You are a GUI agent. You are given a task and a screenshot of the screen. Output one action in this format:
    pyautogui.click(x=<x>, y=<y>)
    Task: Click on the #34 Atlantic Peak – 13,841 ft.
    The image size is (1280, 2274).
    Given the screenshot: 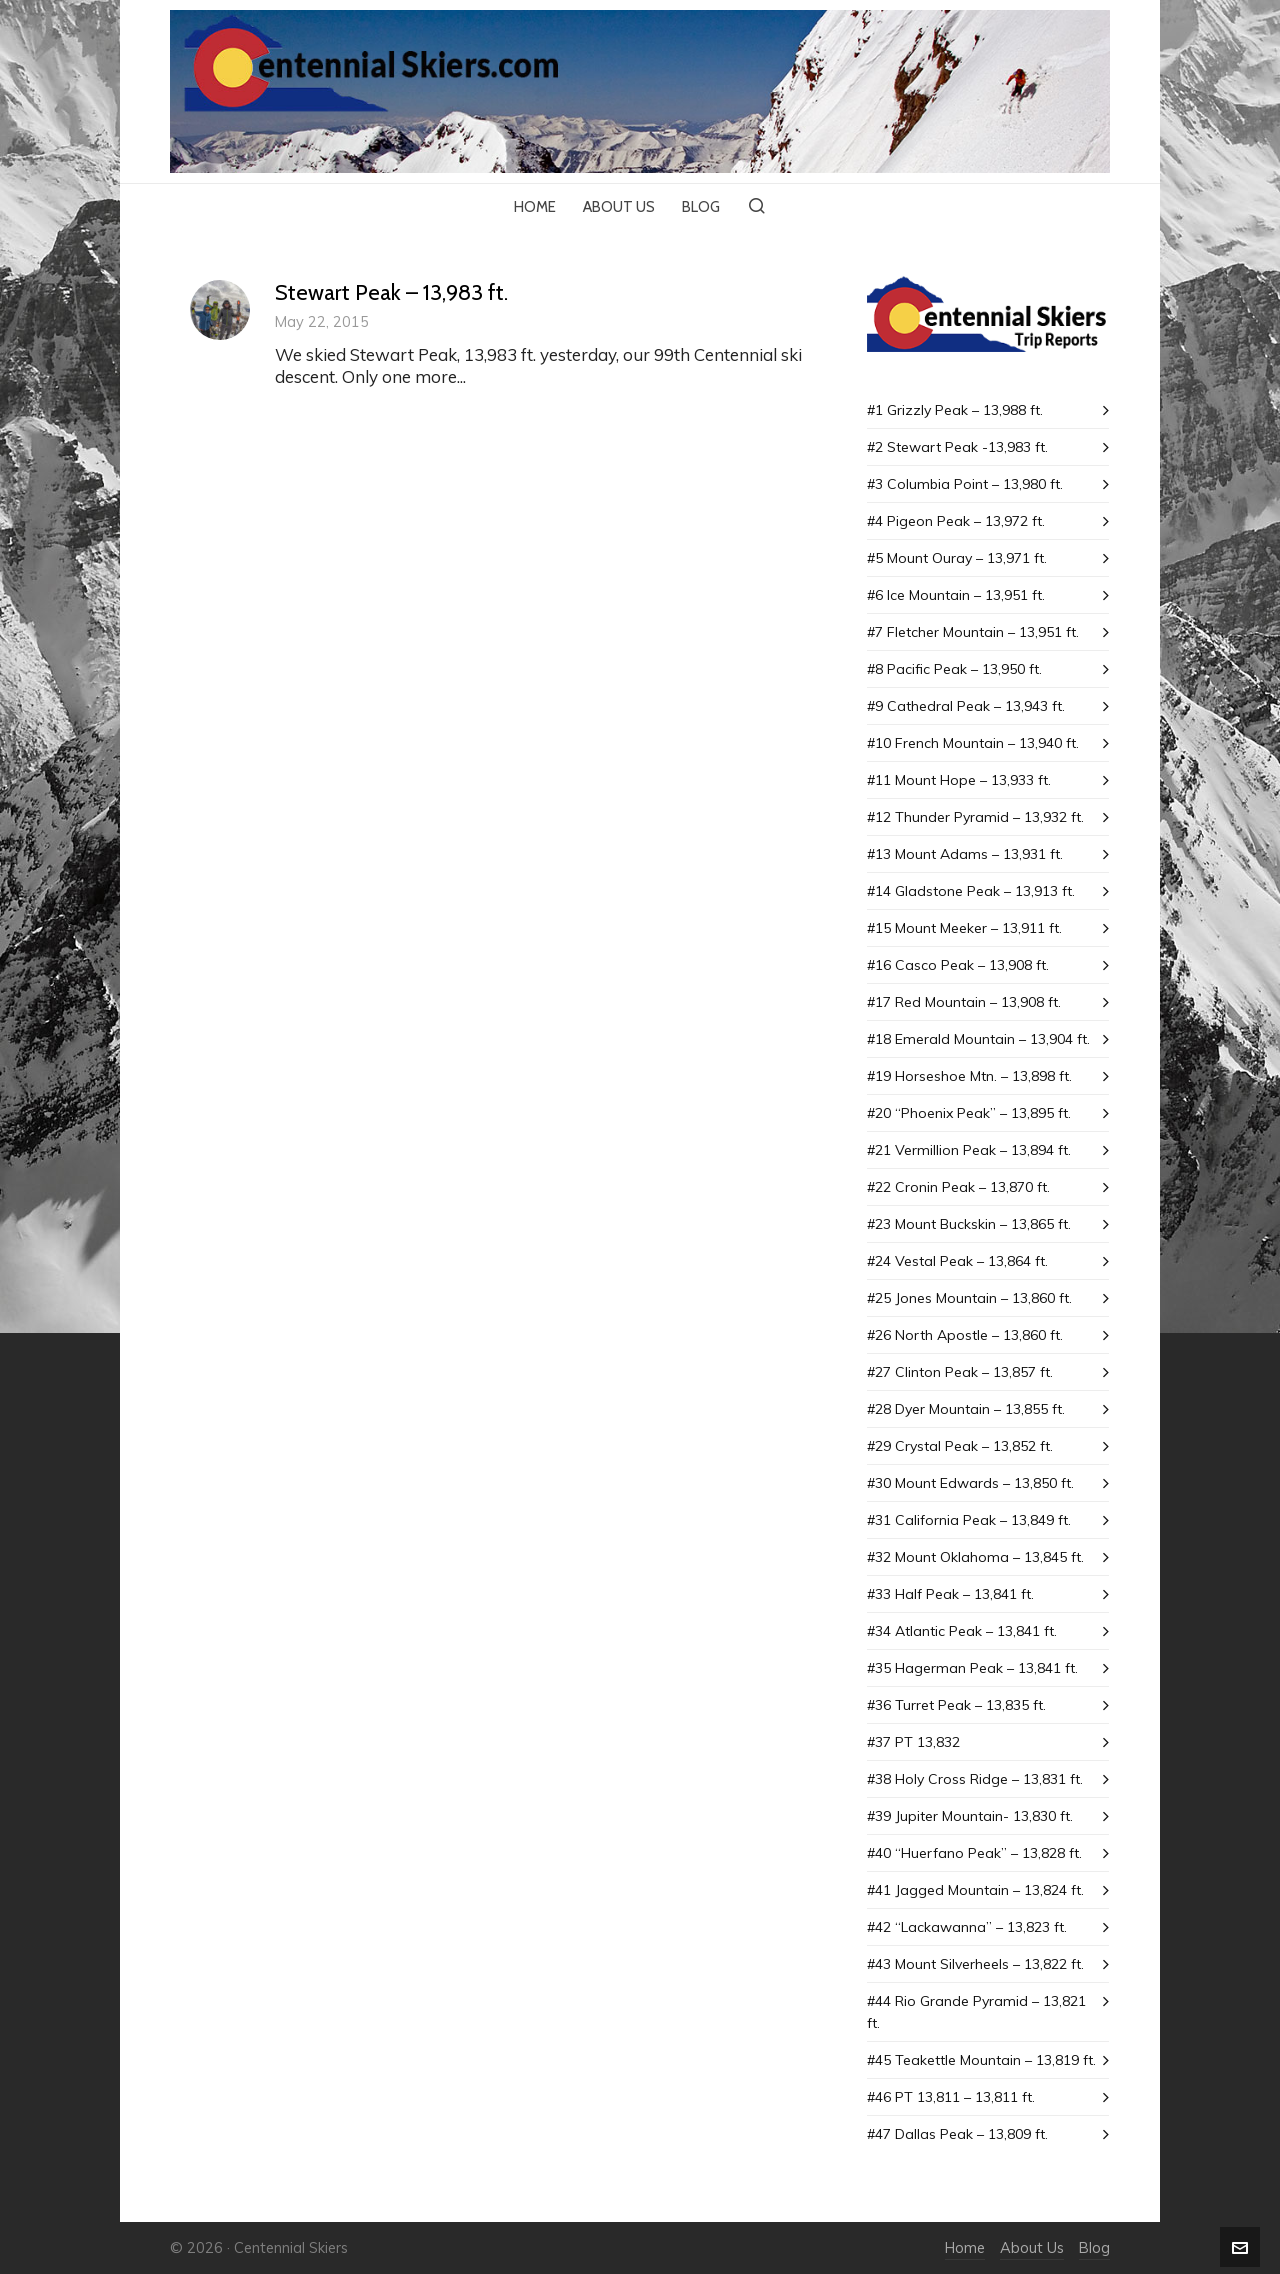 What is the action you would take?
    pyautogui.click(x=962, y=1631)
    